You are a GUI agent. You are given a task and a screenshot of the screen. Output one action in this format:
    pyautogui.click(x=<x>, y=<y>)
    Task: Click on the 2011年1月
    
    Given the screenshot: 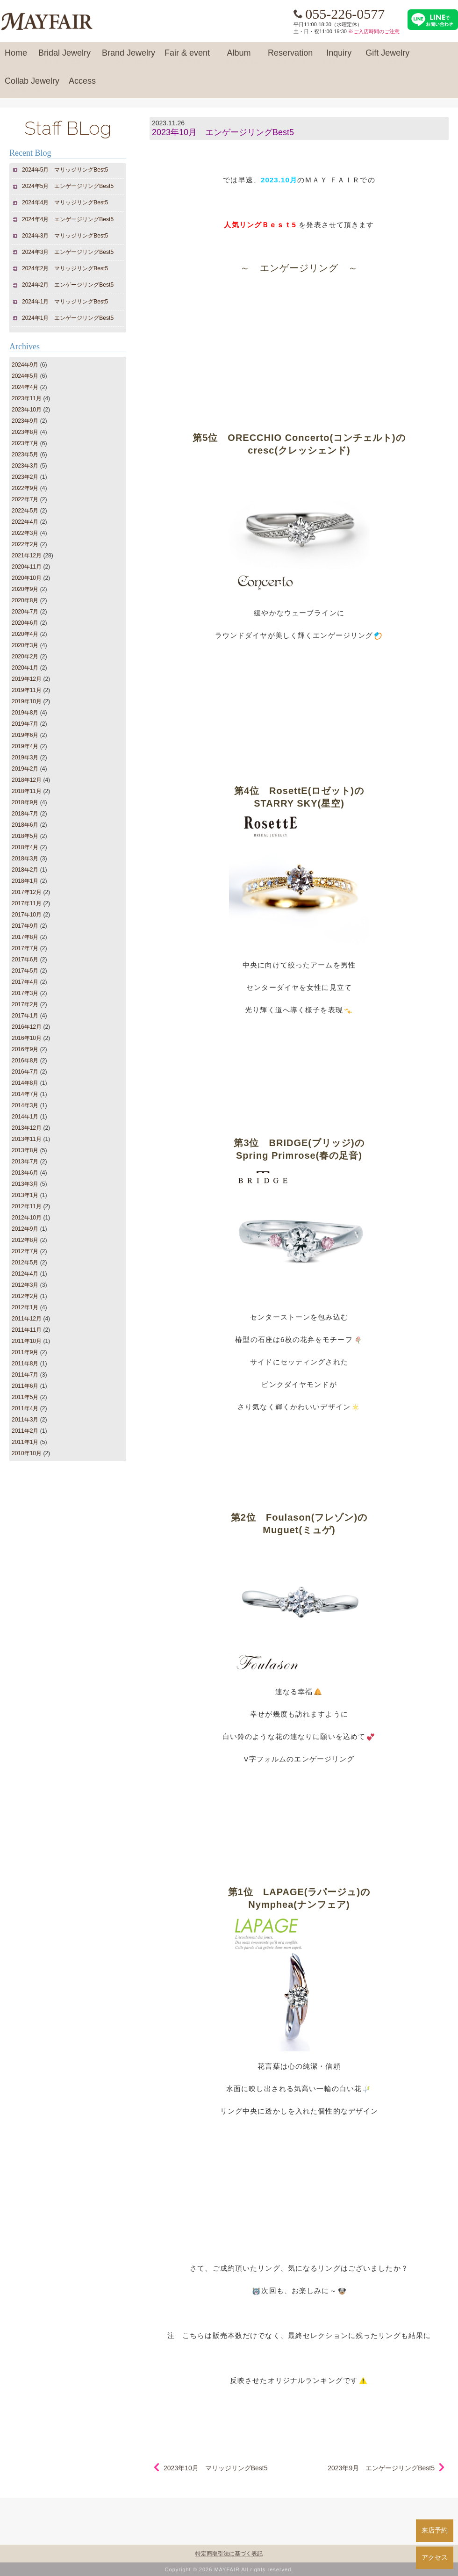 What is the action you would take?
    pyautogui.click(x=25, y=1442)
    